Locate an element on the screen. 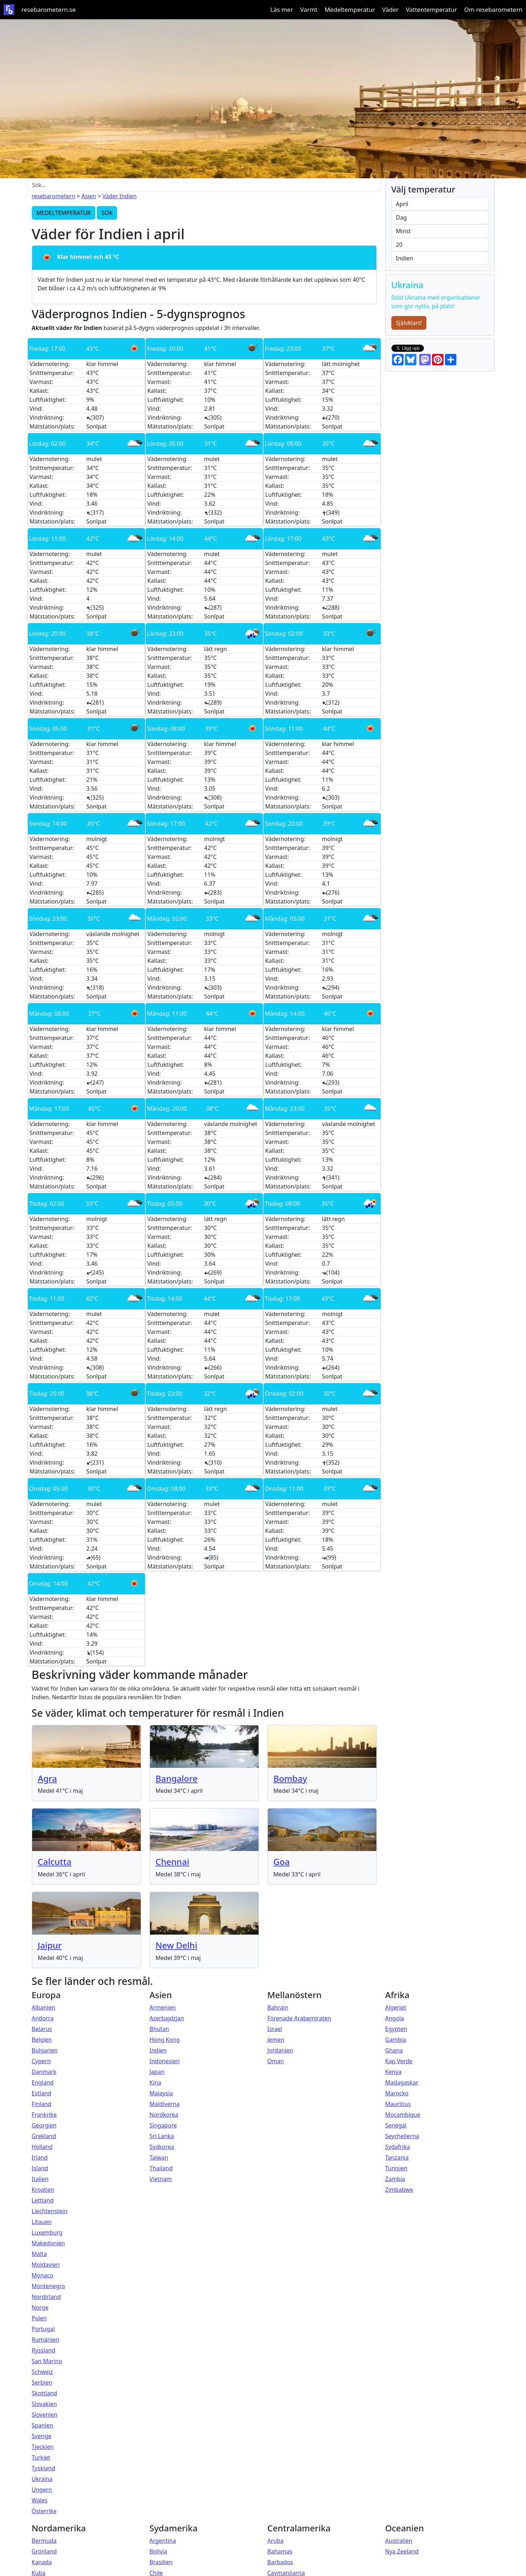  Medeltemperatur is located at coordinates (350, 9).